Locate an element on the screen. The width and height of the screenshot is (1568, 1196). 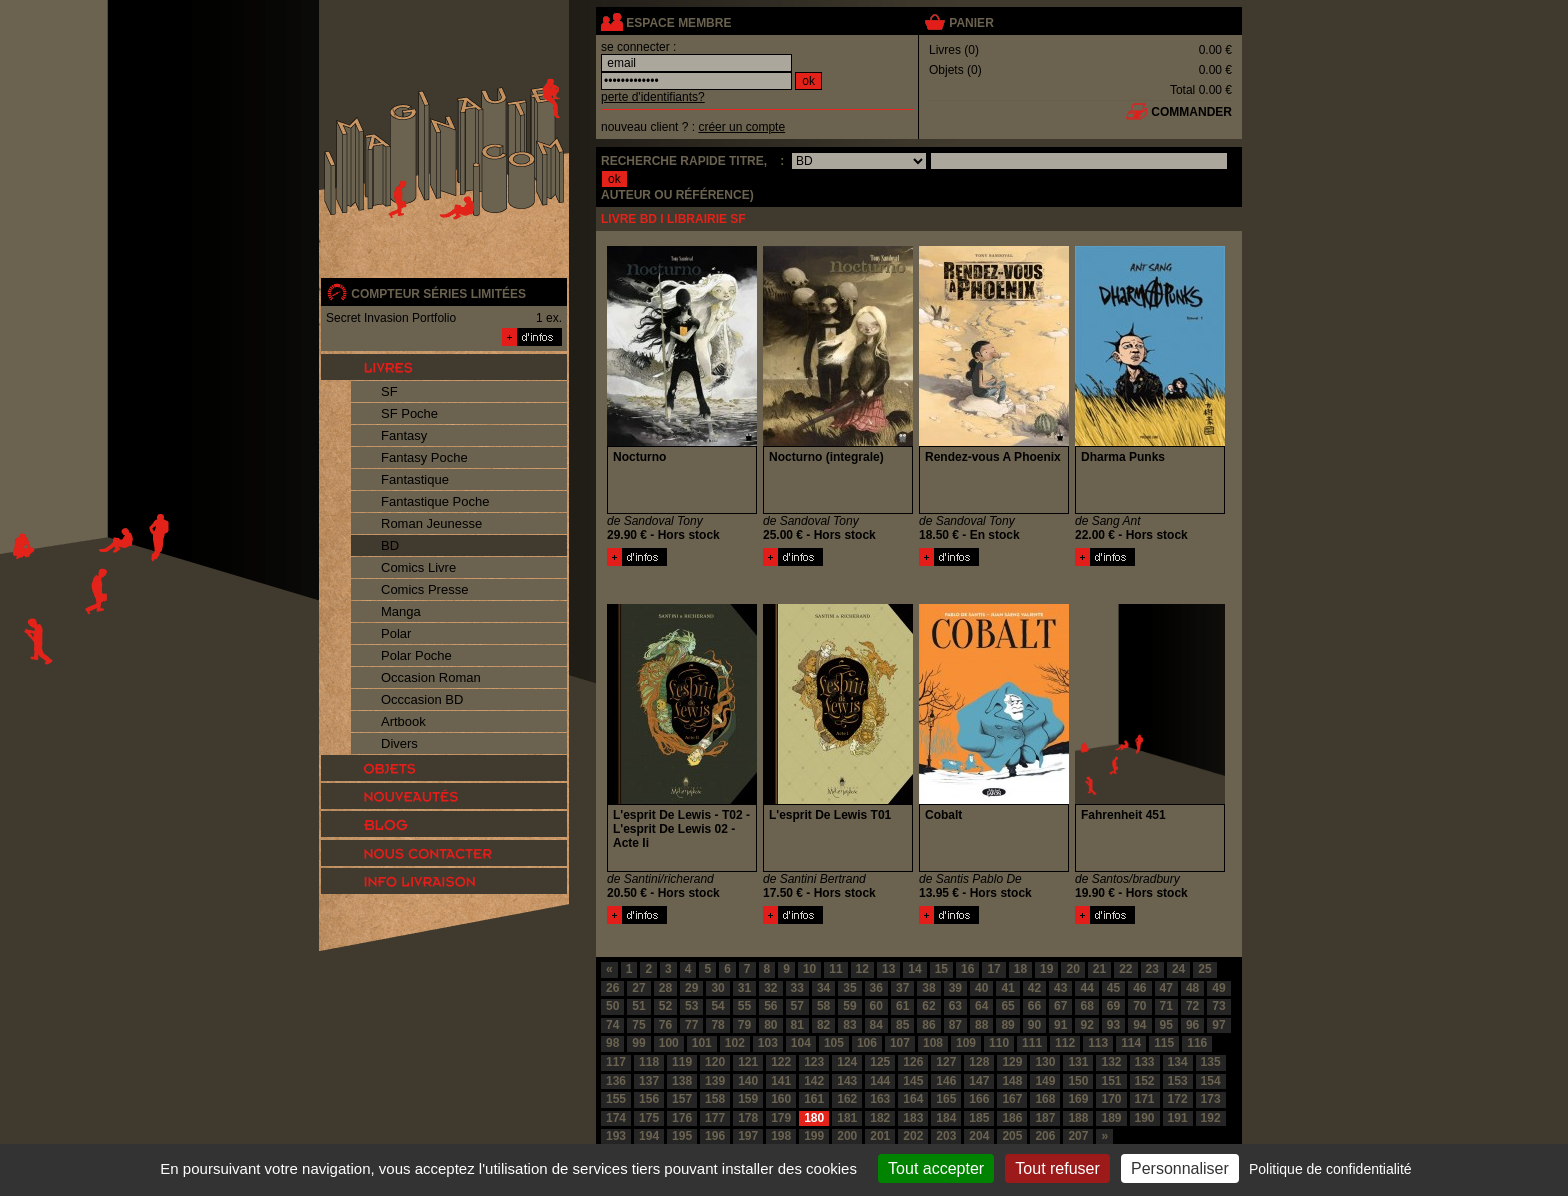
45 is located at coordinates (1113, 988).